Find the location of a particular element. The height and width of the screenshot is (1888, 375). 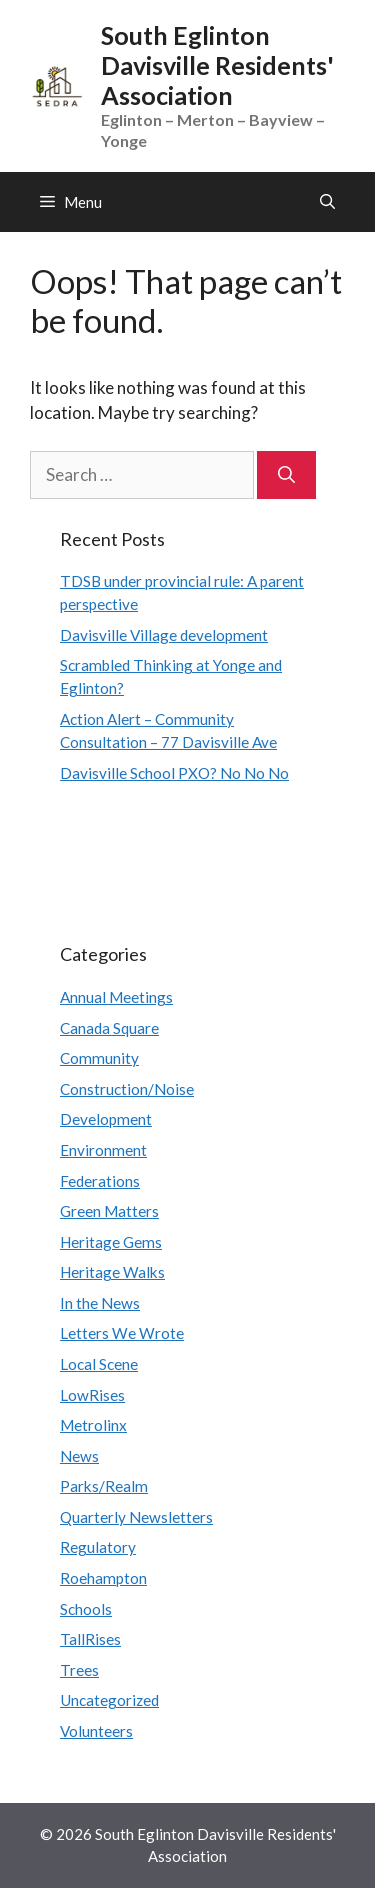

Uncategorized is located at coordinates (109, 1700).